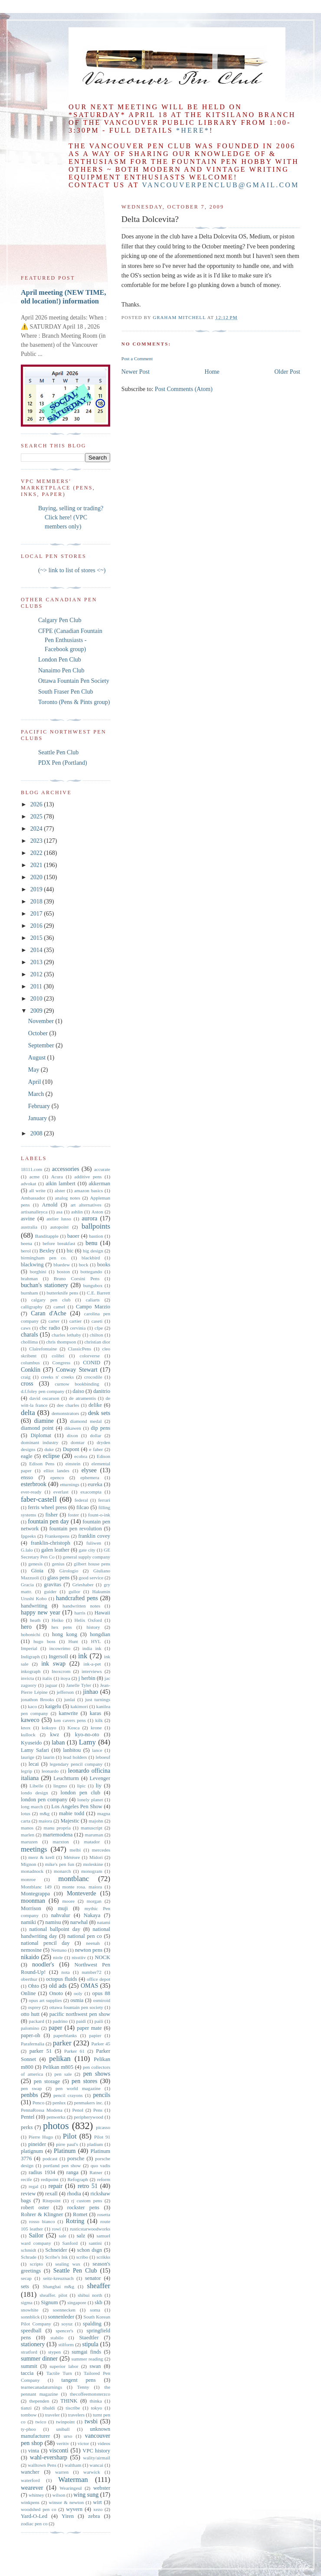 The width and height of the screenshot is (321, 2576). I want to click on majohn, so click(95, 1820).